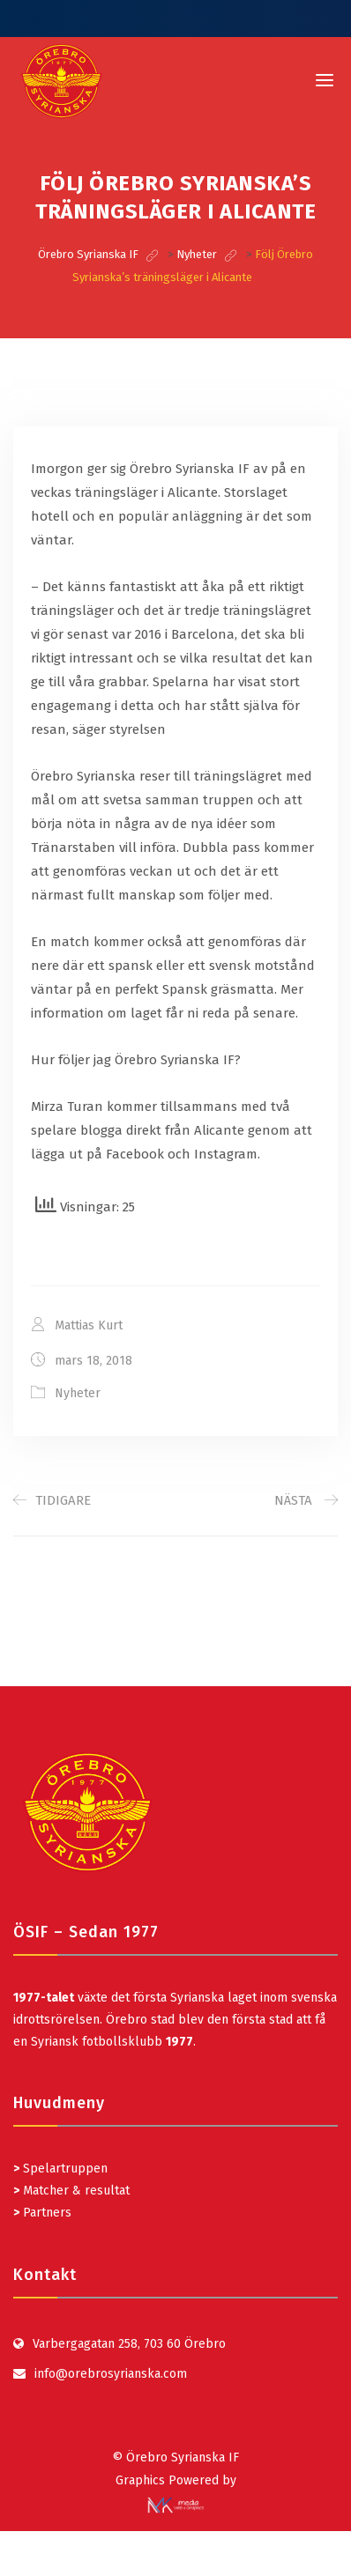 The width and height of the screenshot is (351, 2576). I want to click on Spelartruppen, so click(63, 2168).